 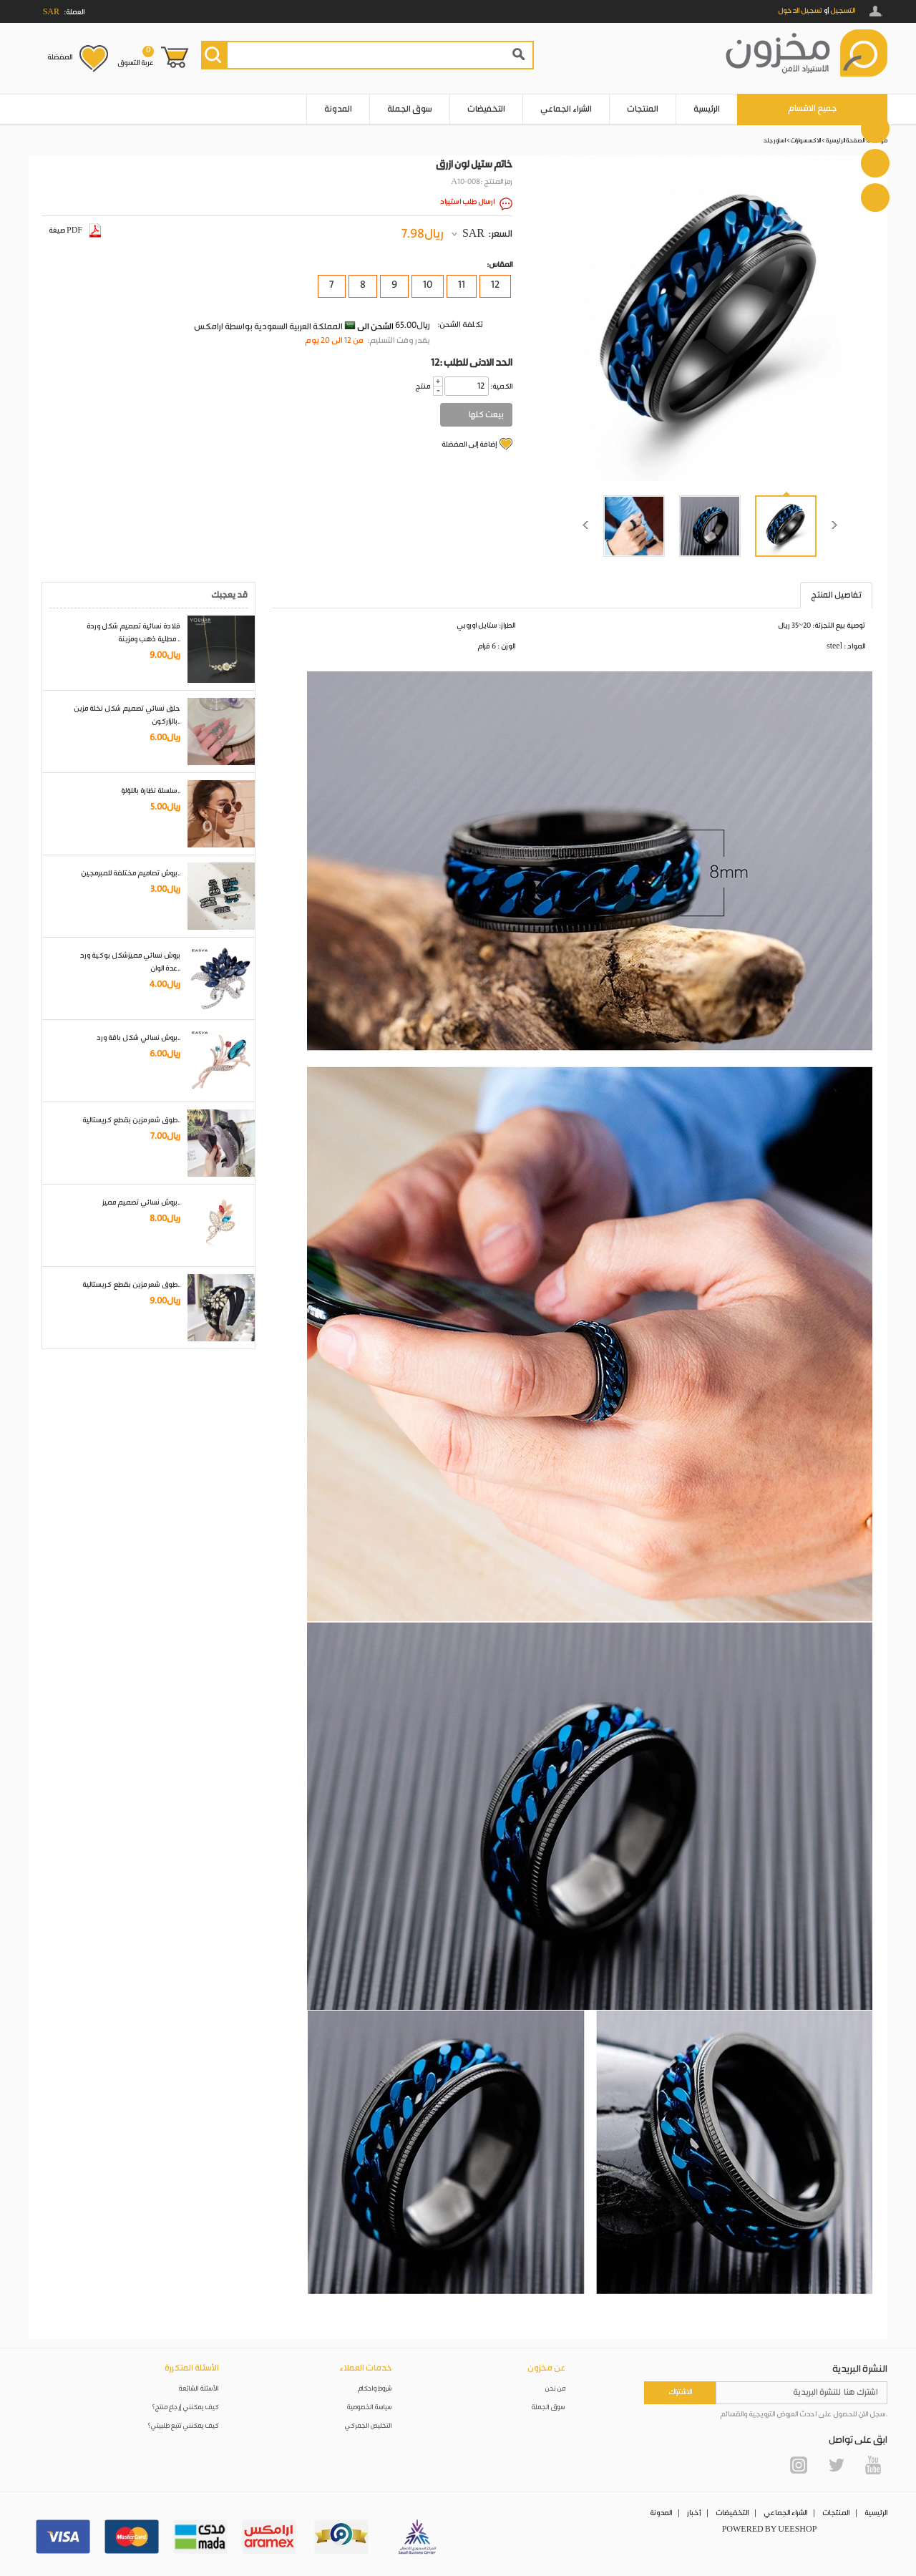 I want to click on المفضلة, so click(x=59, y=57).